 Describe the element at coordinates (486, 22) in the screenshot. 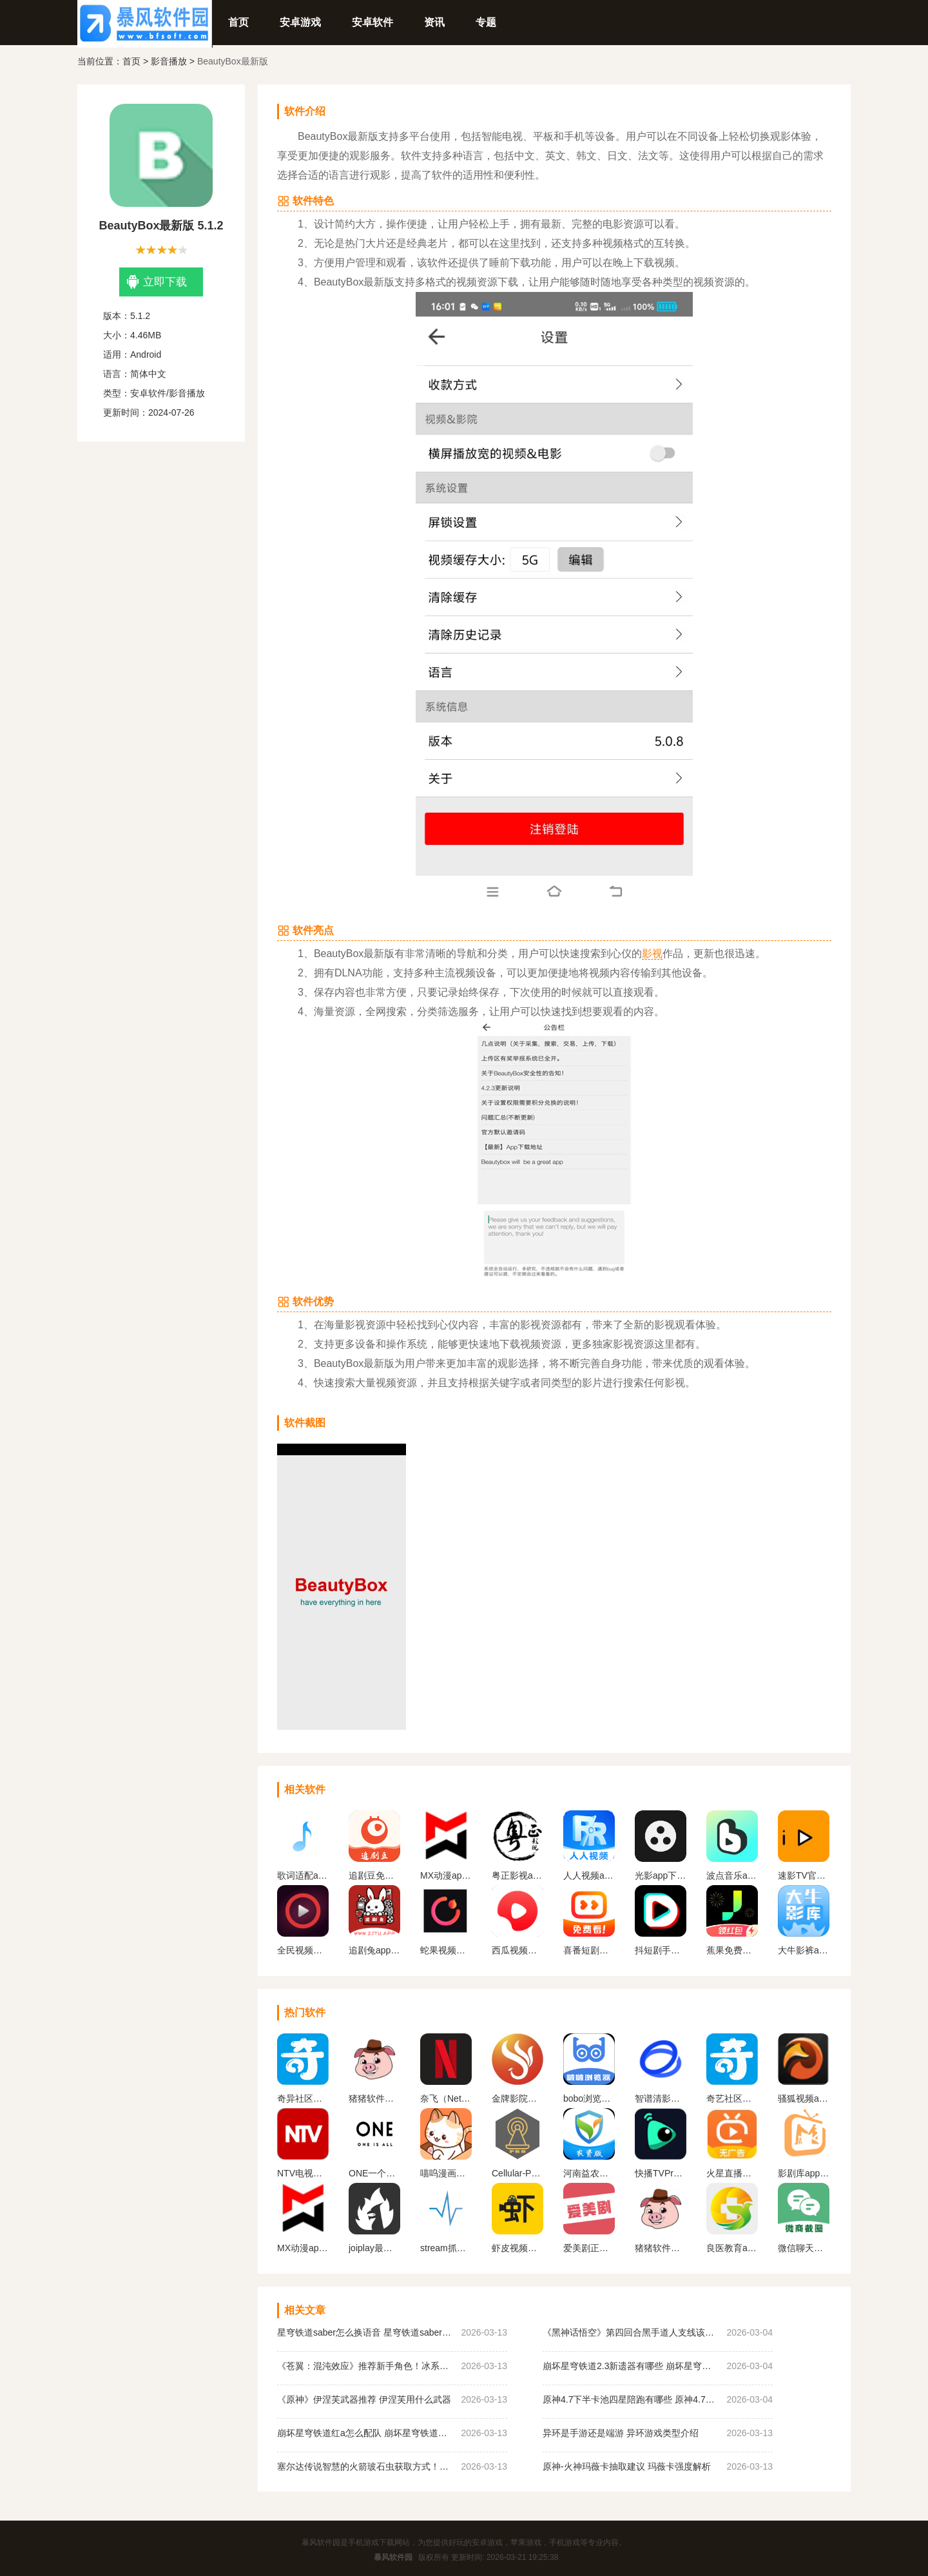

I see `专题` at that location.